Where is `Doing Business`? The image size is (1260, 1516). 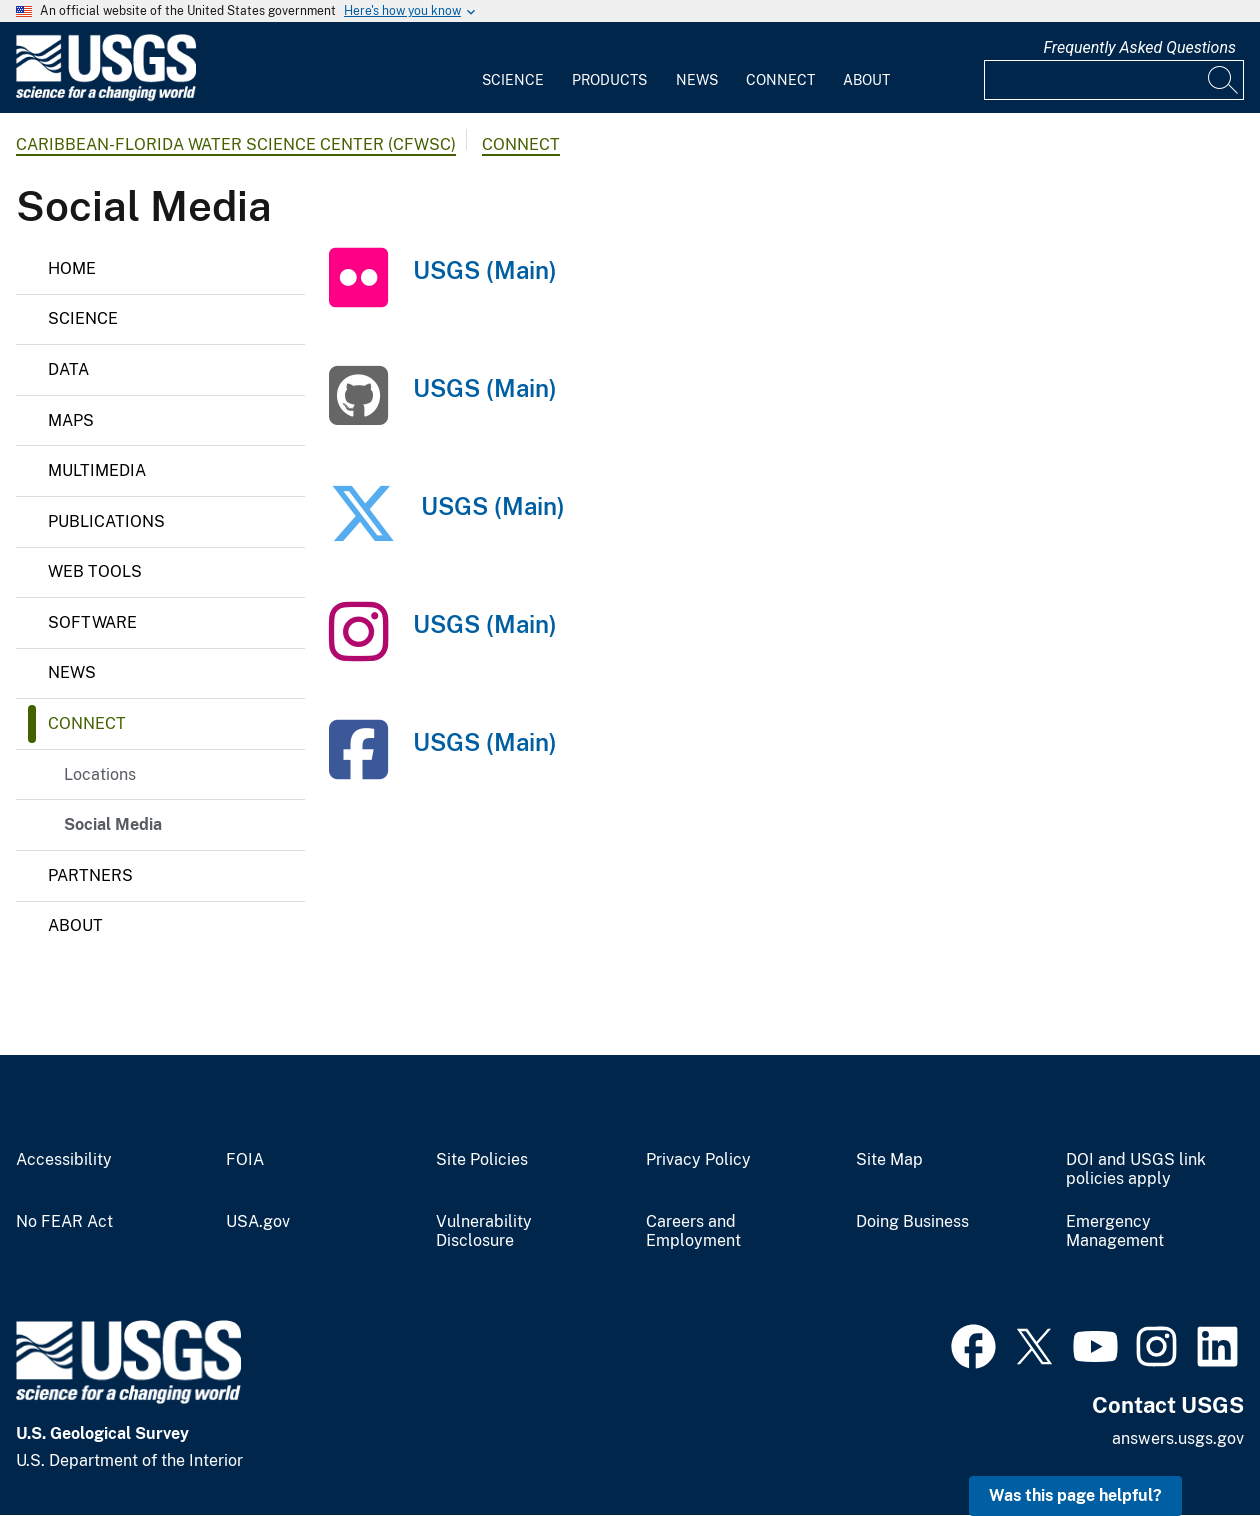 Doing Business is located at coordinates (912, 1222).